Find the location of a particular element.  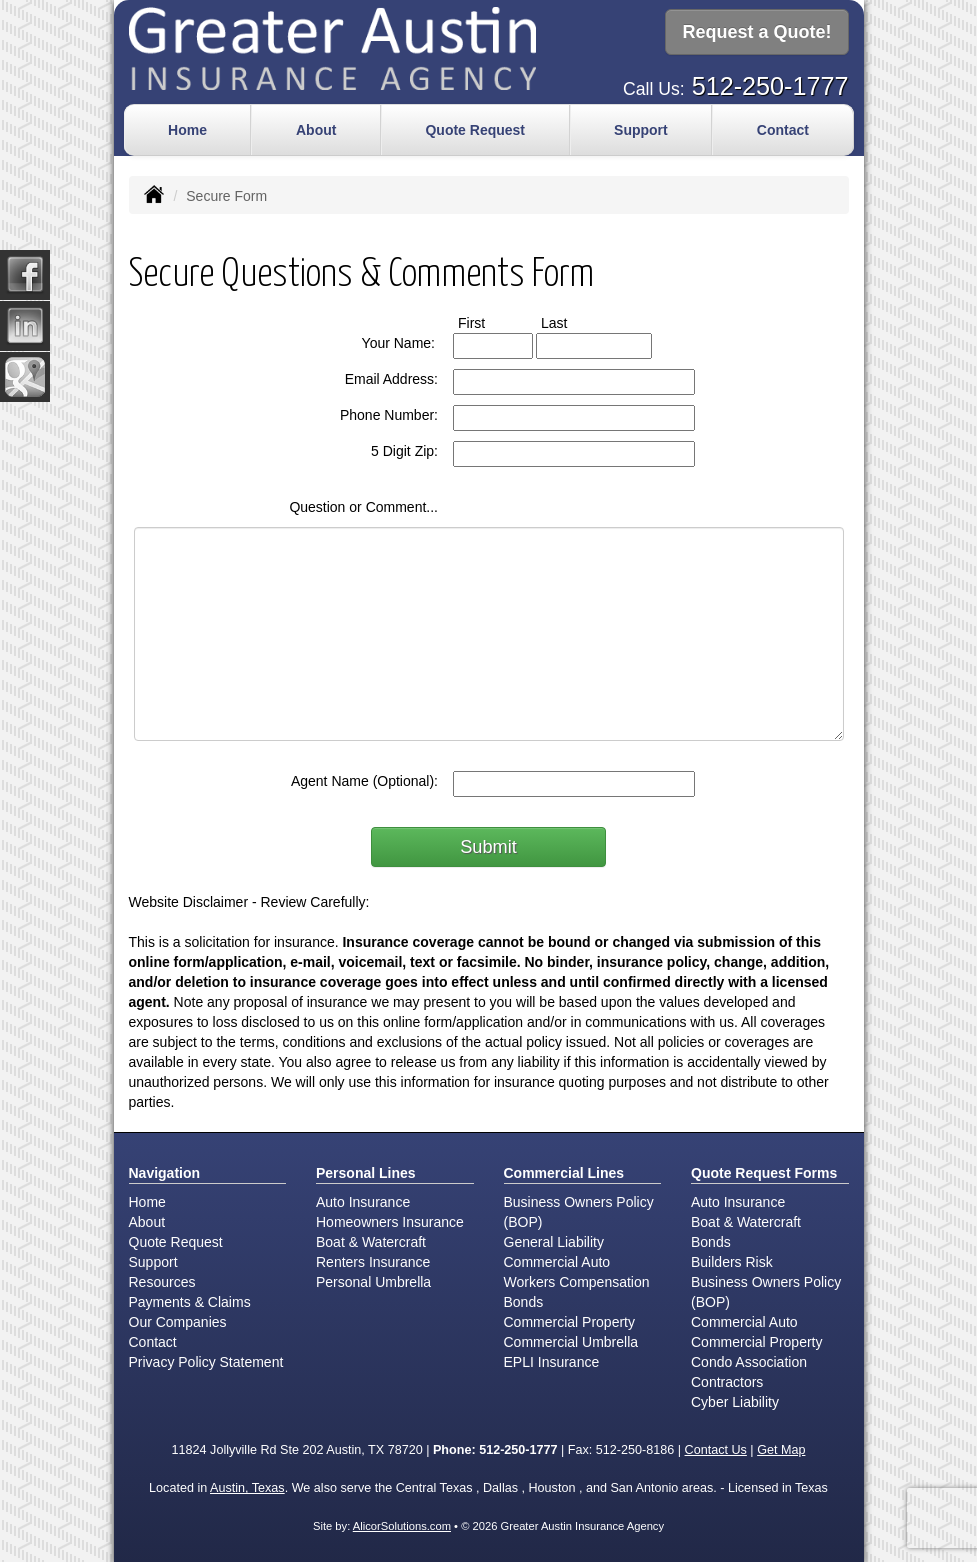

Homeowners Insurance is located at coordinates (390, 1220).